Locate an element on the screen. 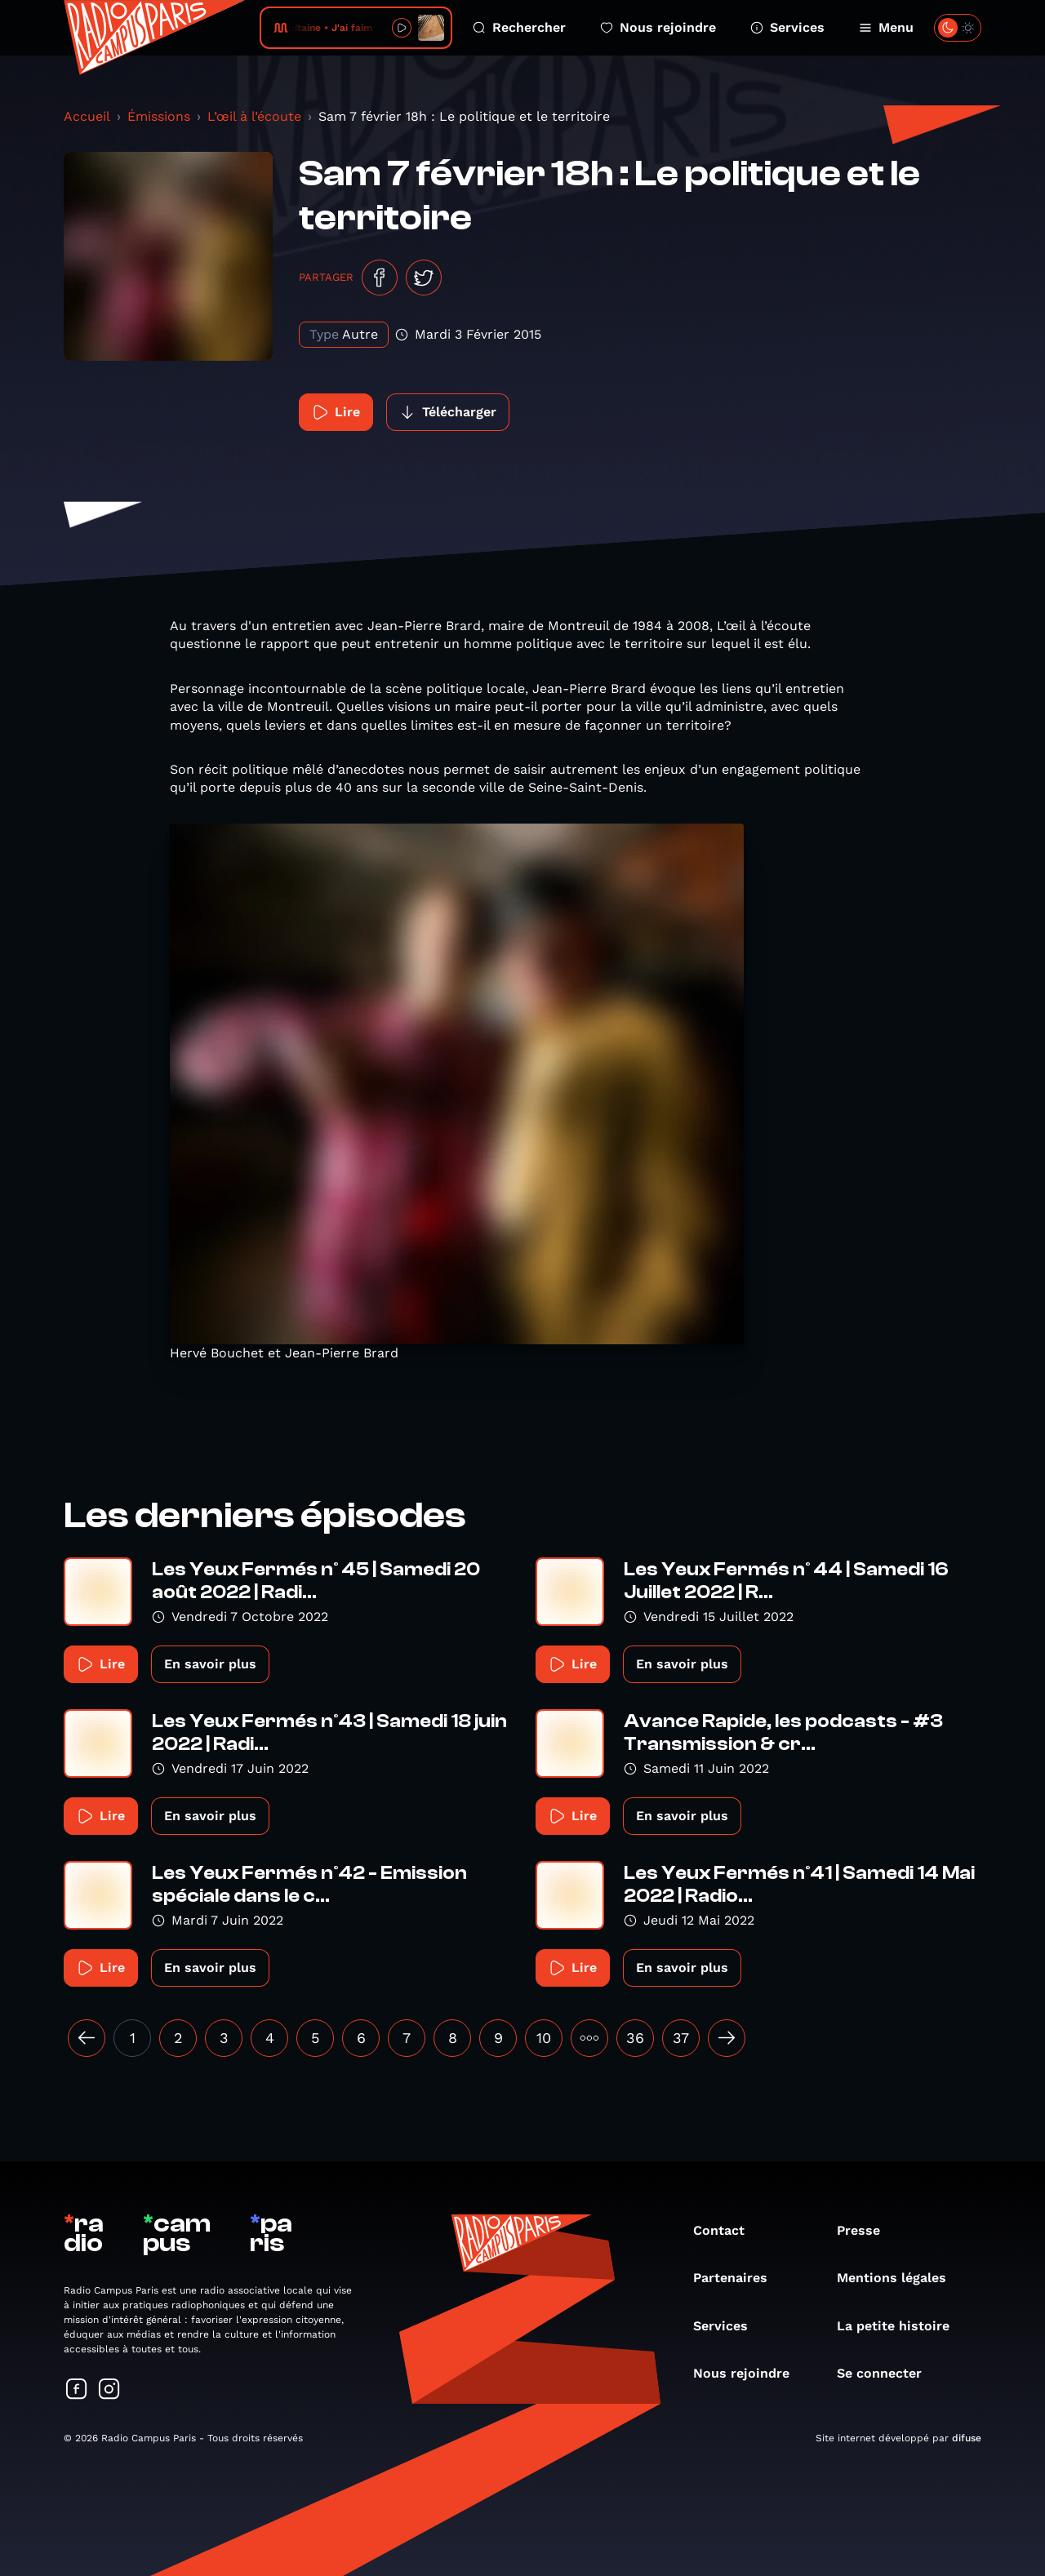  La petite histoire is located at coordinates (901, 2326).